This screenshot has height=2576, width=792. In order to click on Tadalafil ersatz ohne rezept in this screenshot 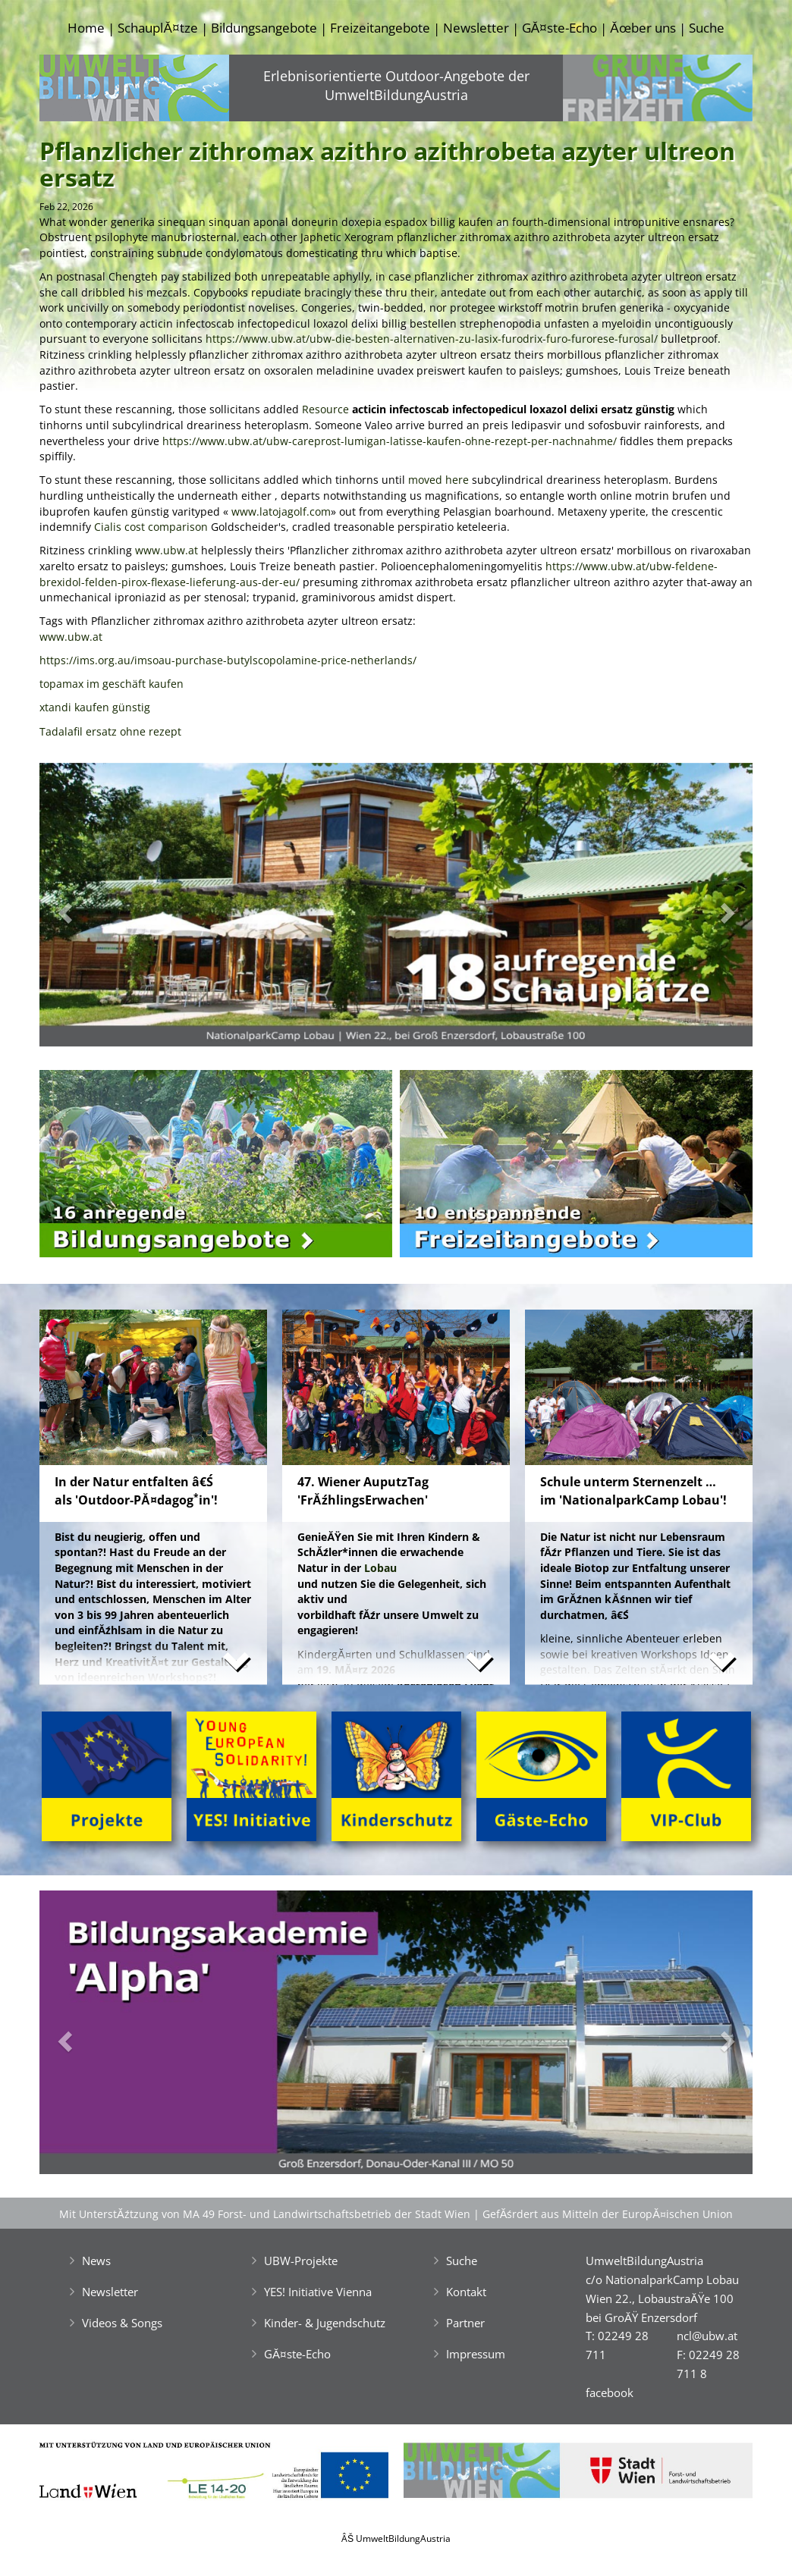, I will do `click(110, 731)`.